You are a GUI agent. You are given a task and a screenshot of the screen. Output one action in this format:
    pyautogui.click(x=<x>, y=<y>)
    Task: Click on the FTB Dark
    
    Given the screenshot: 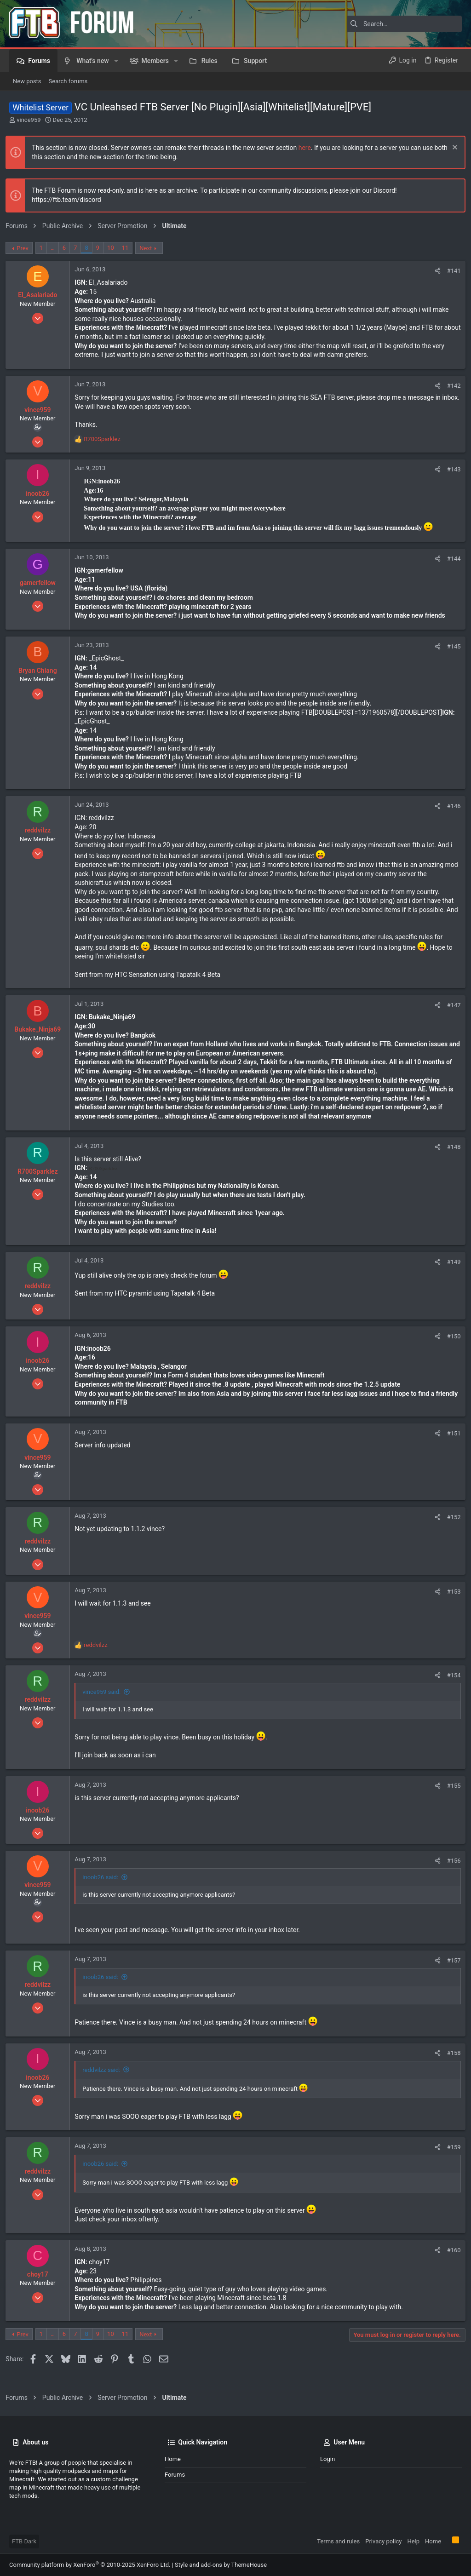 What is the action you would take?
    pyautogui.click(x=24, y=2541)
    